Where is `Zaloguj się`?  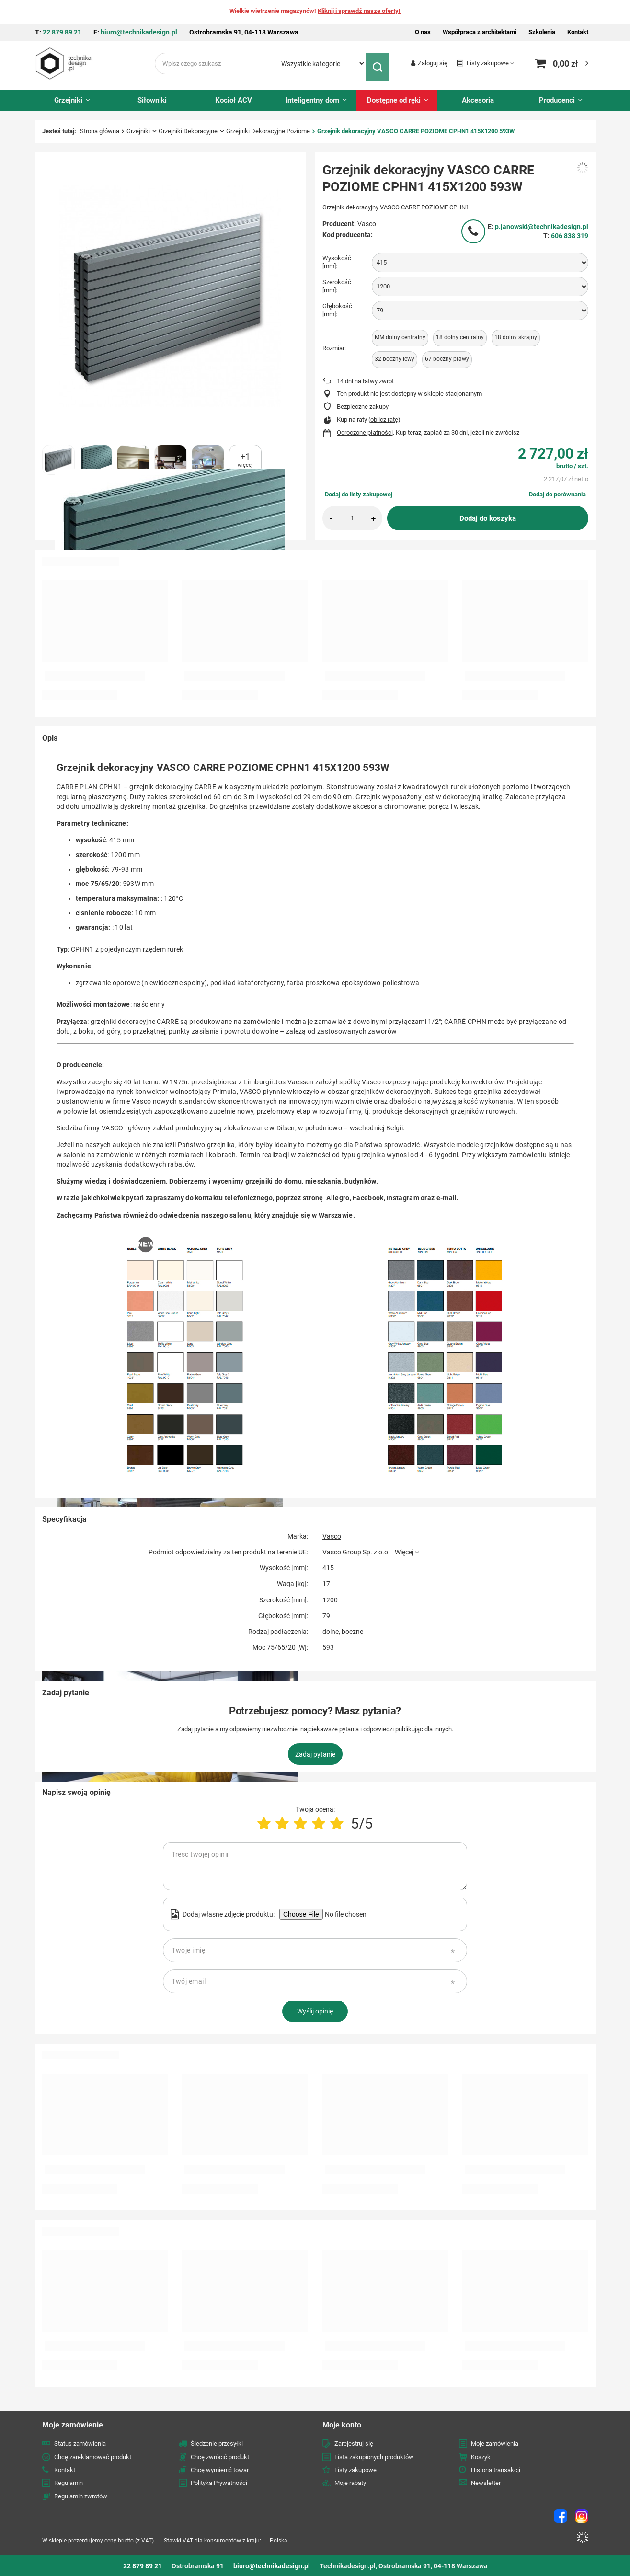
Zaloguj się is located at coordinates (432, 63).